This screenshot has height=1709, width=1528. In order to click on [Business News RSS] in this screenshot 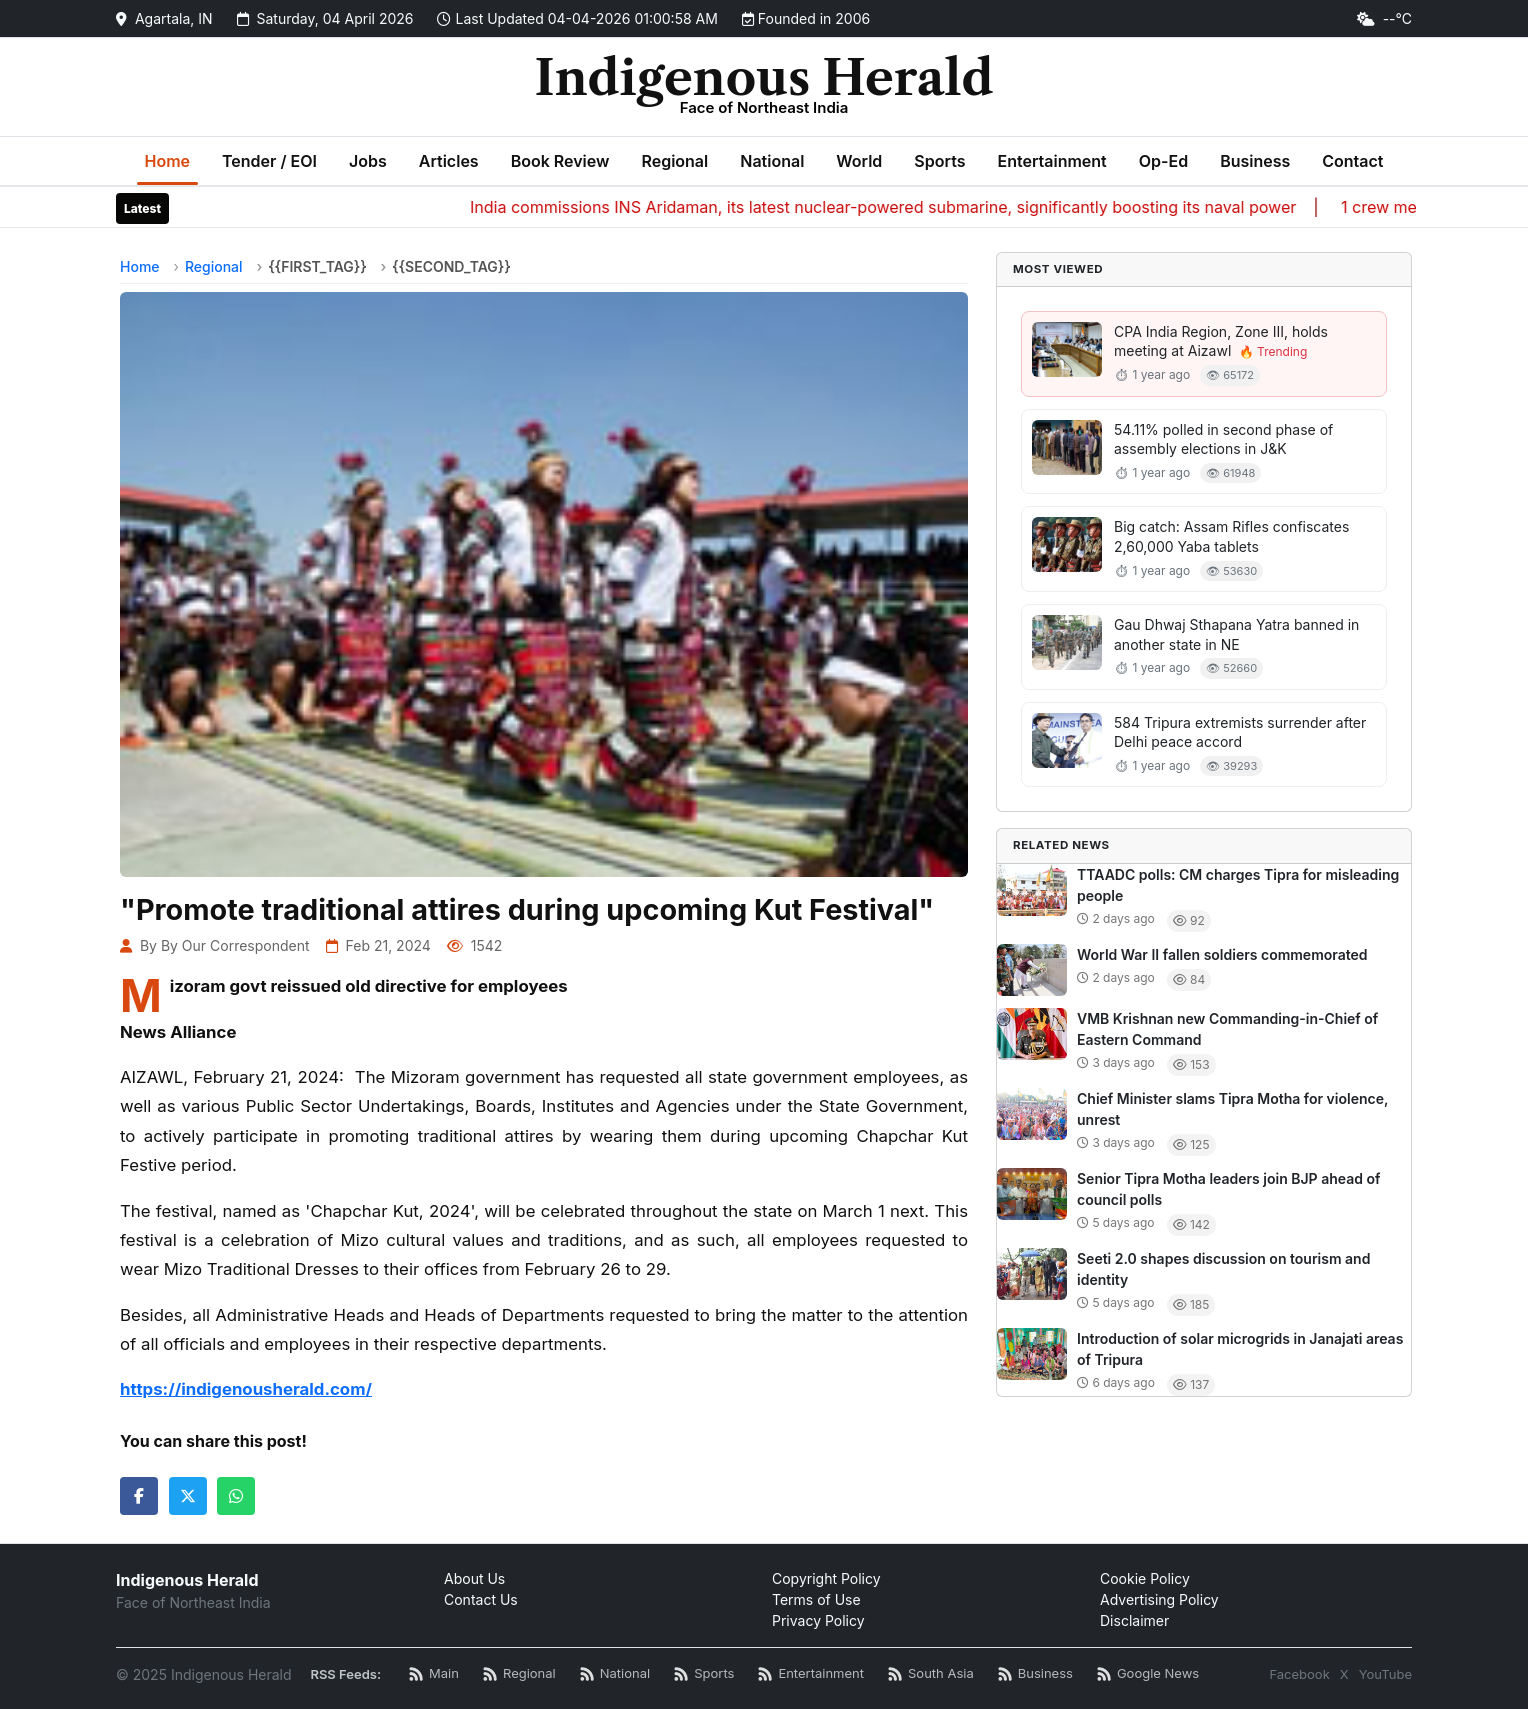, I will do `click(1035, 1674)`.